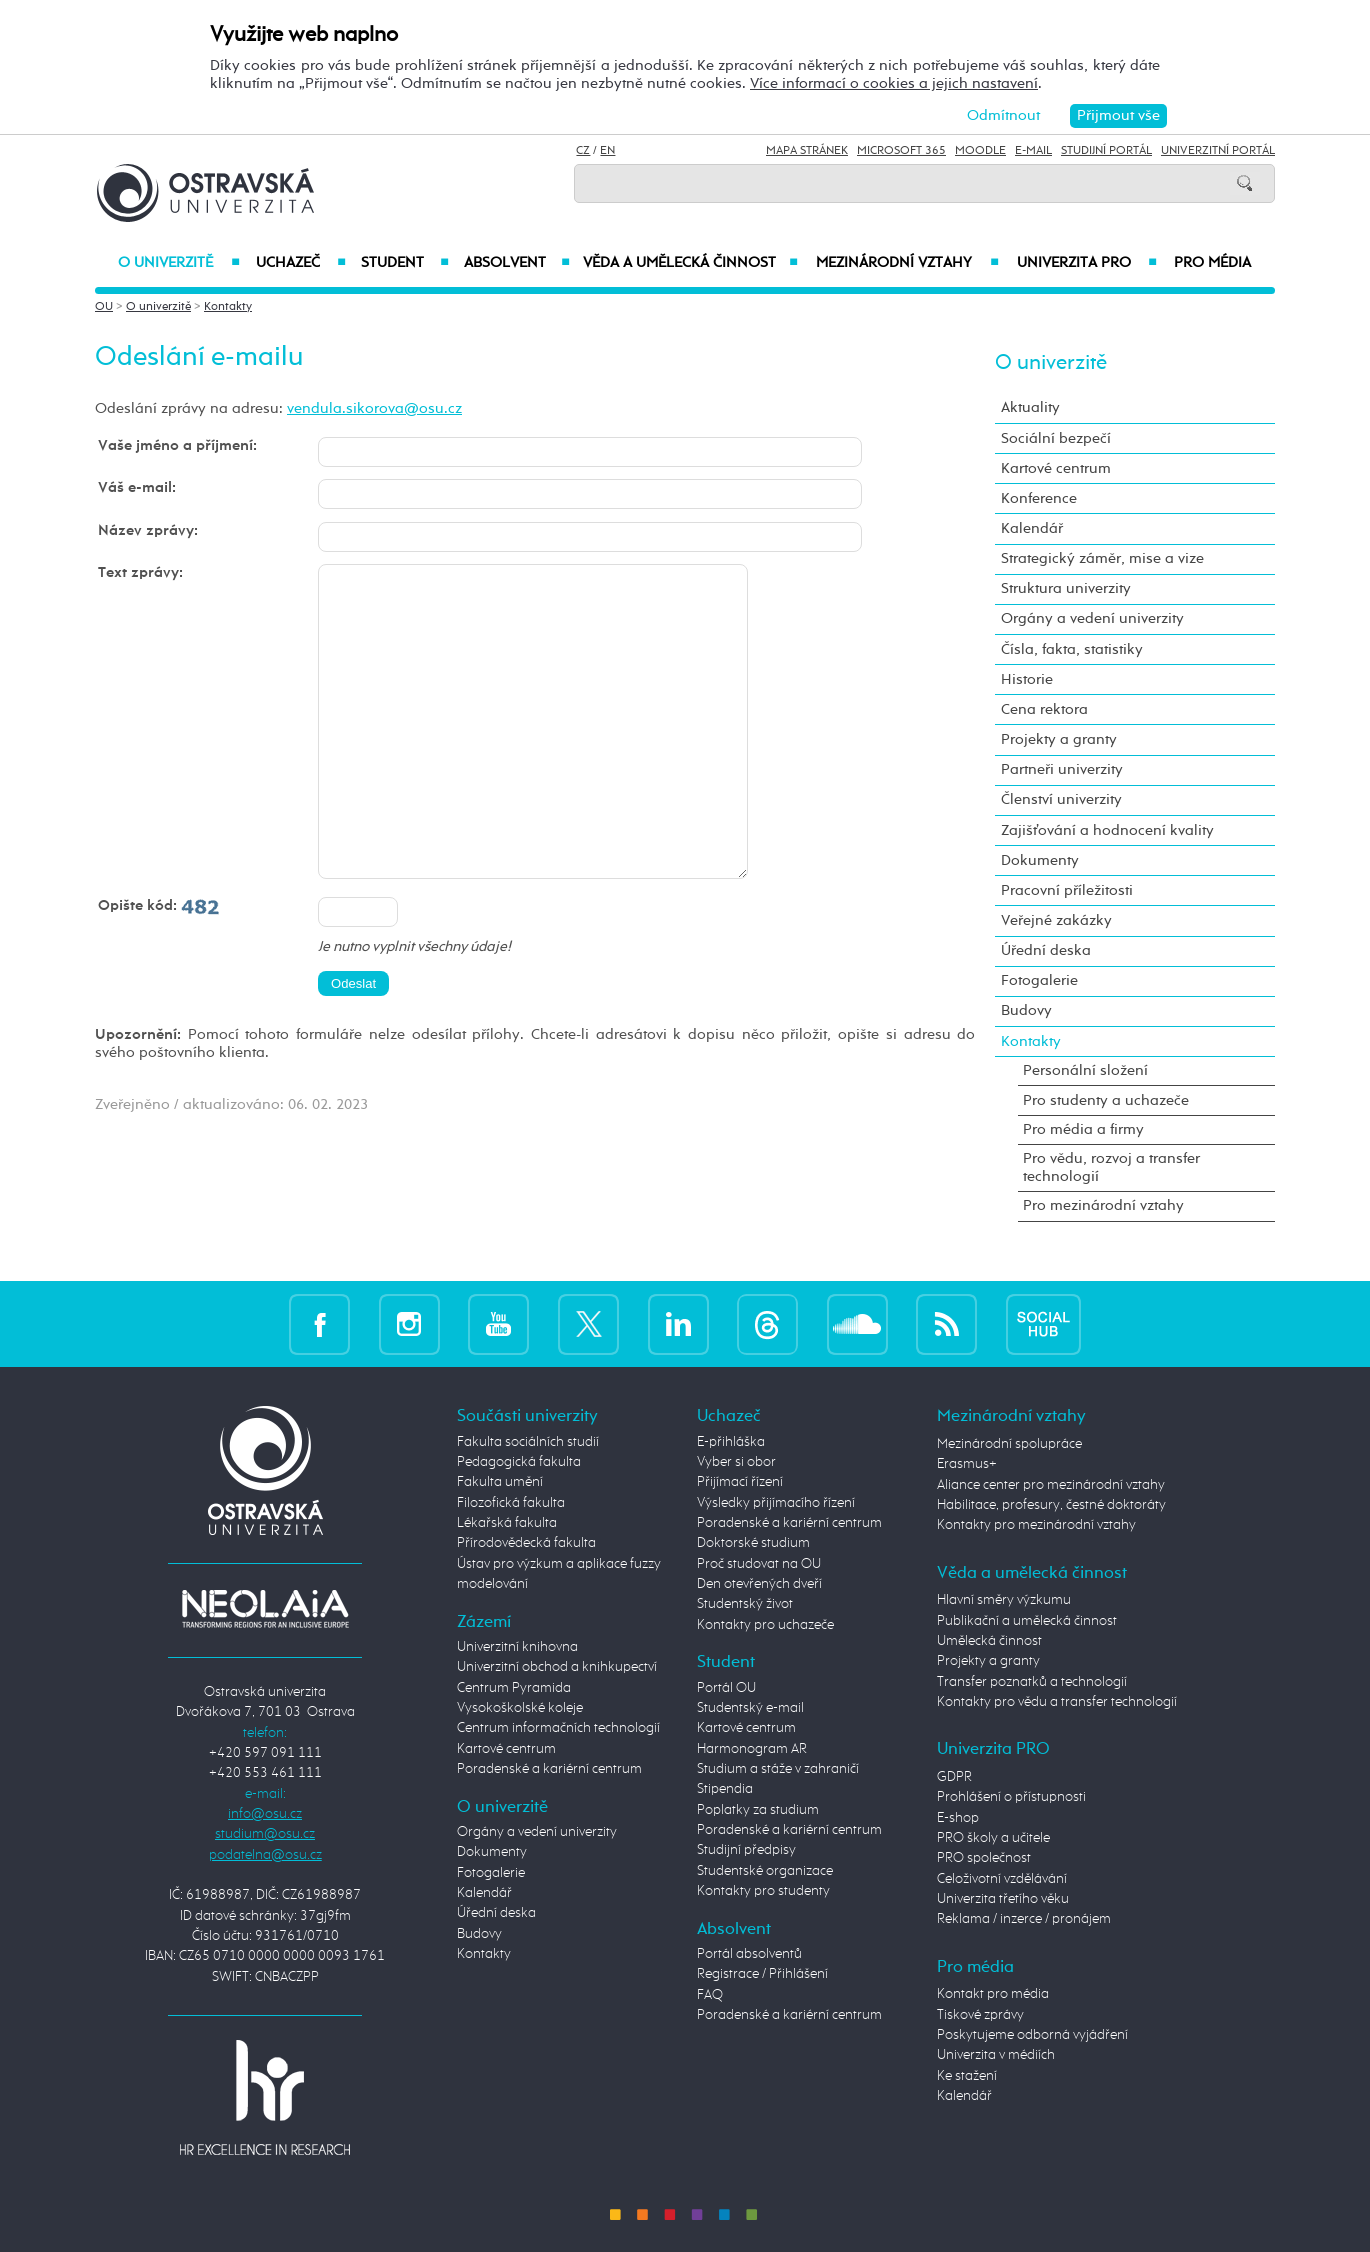 This screenshot has width=1370, height=2252. Describe the element at coordinates (511, 1503) in the screenshot. I see `Filozofická fakulta` at that location.